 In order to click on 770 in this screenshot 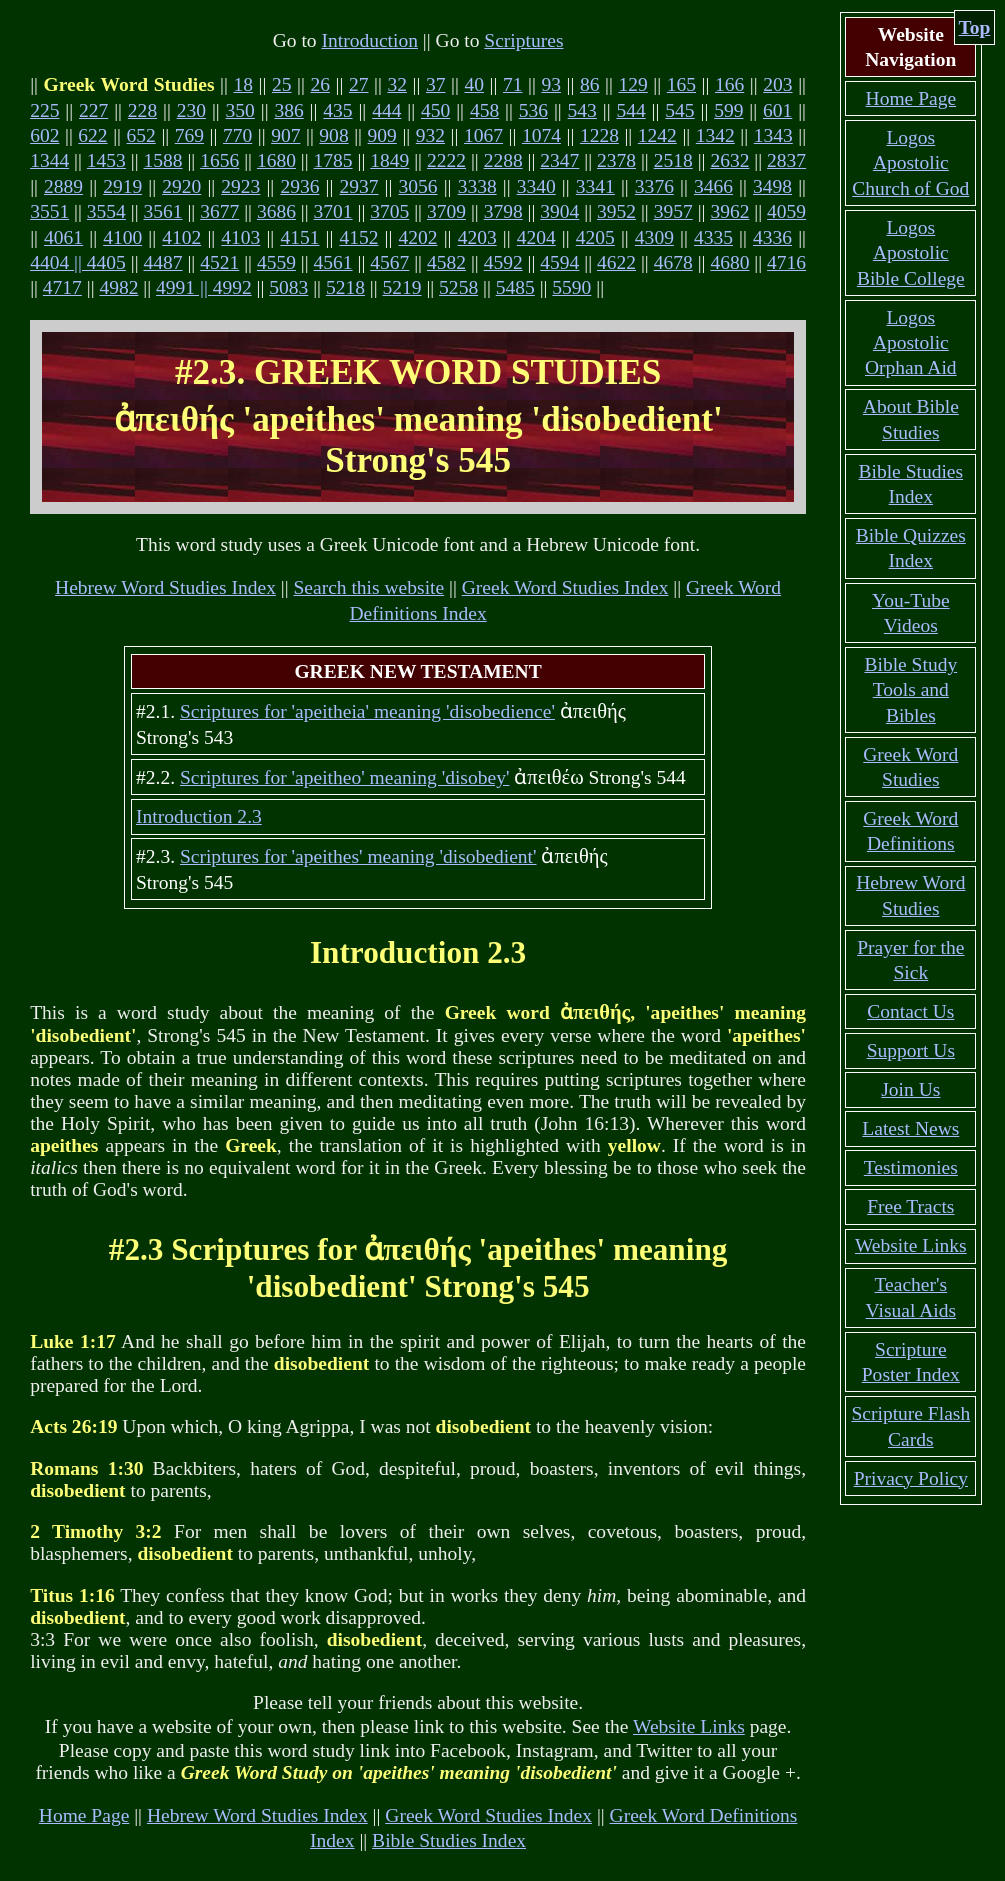, I will do `click(237, 135)`.